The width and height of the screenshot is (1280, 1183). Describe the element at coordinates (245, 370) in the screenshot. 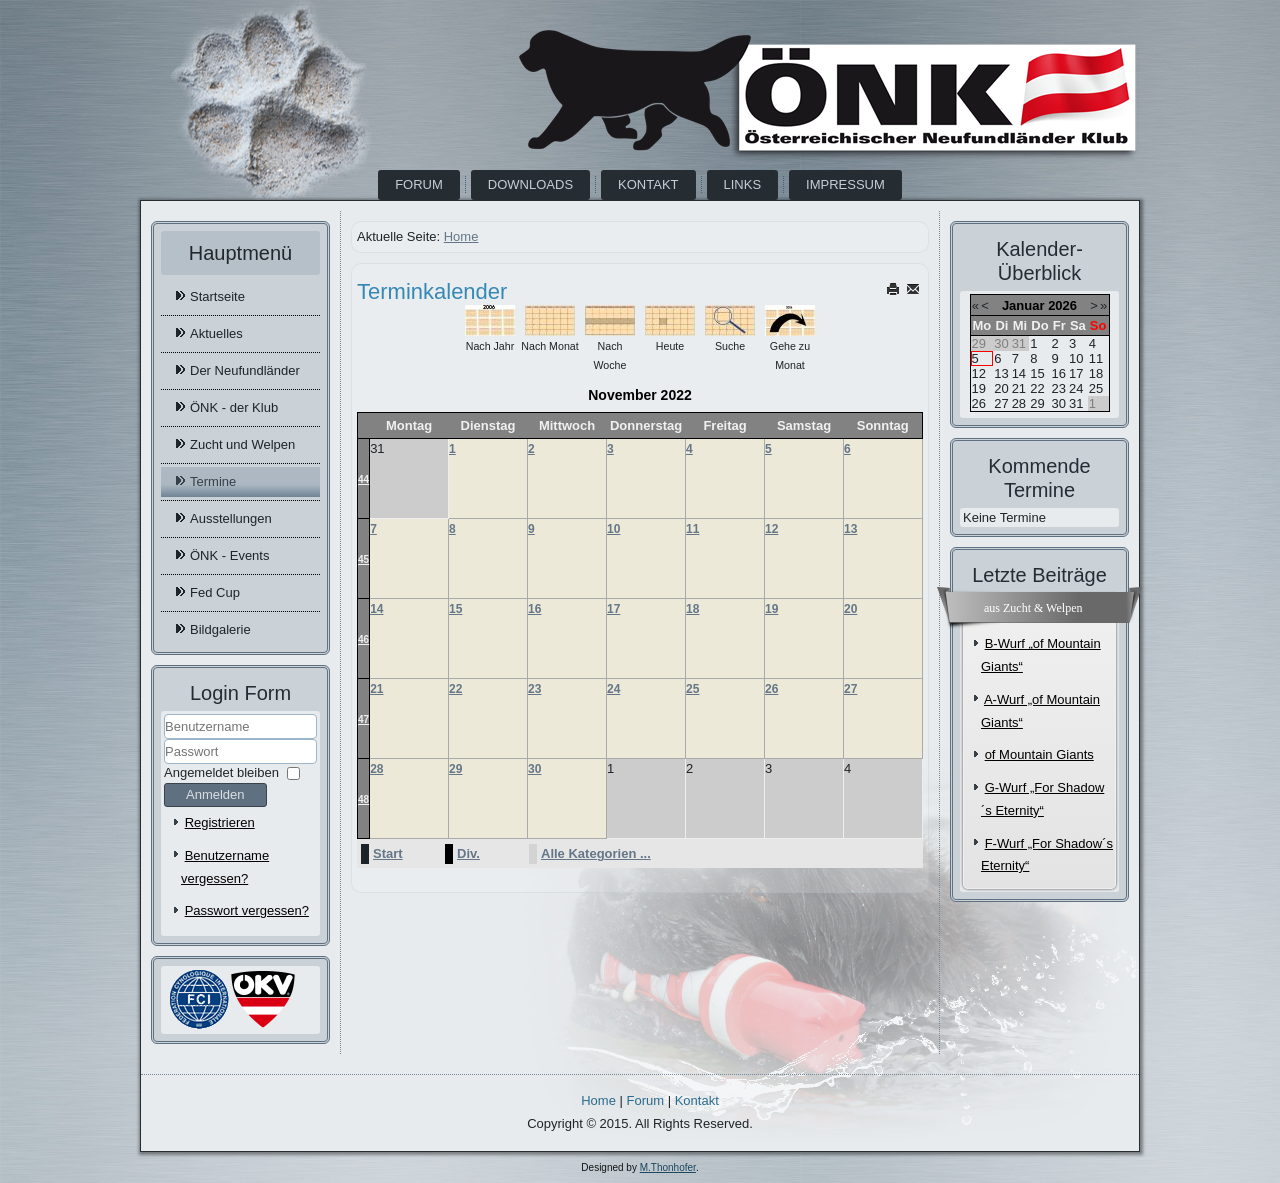

I see `Der Neufundländer` at that location.